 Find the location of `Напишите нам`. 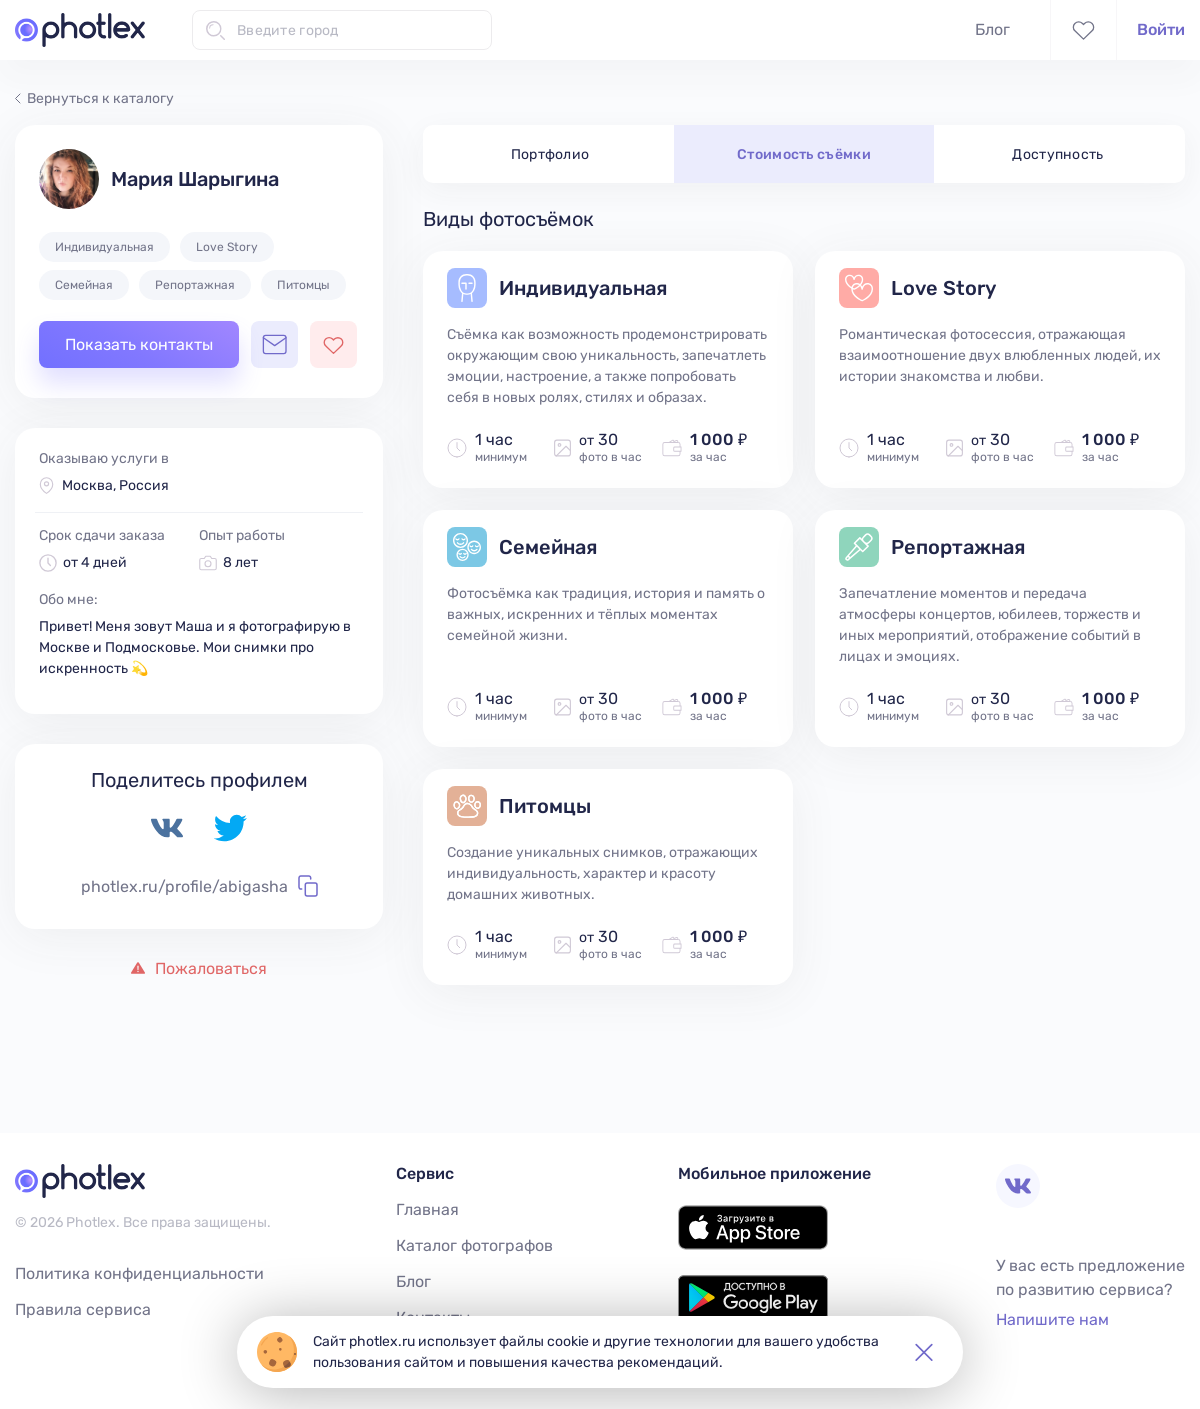

Напишите нам is located at coordinates (1052, 1319).